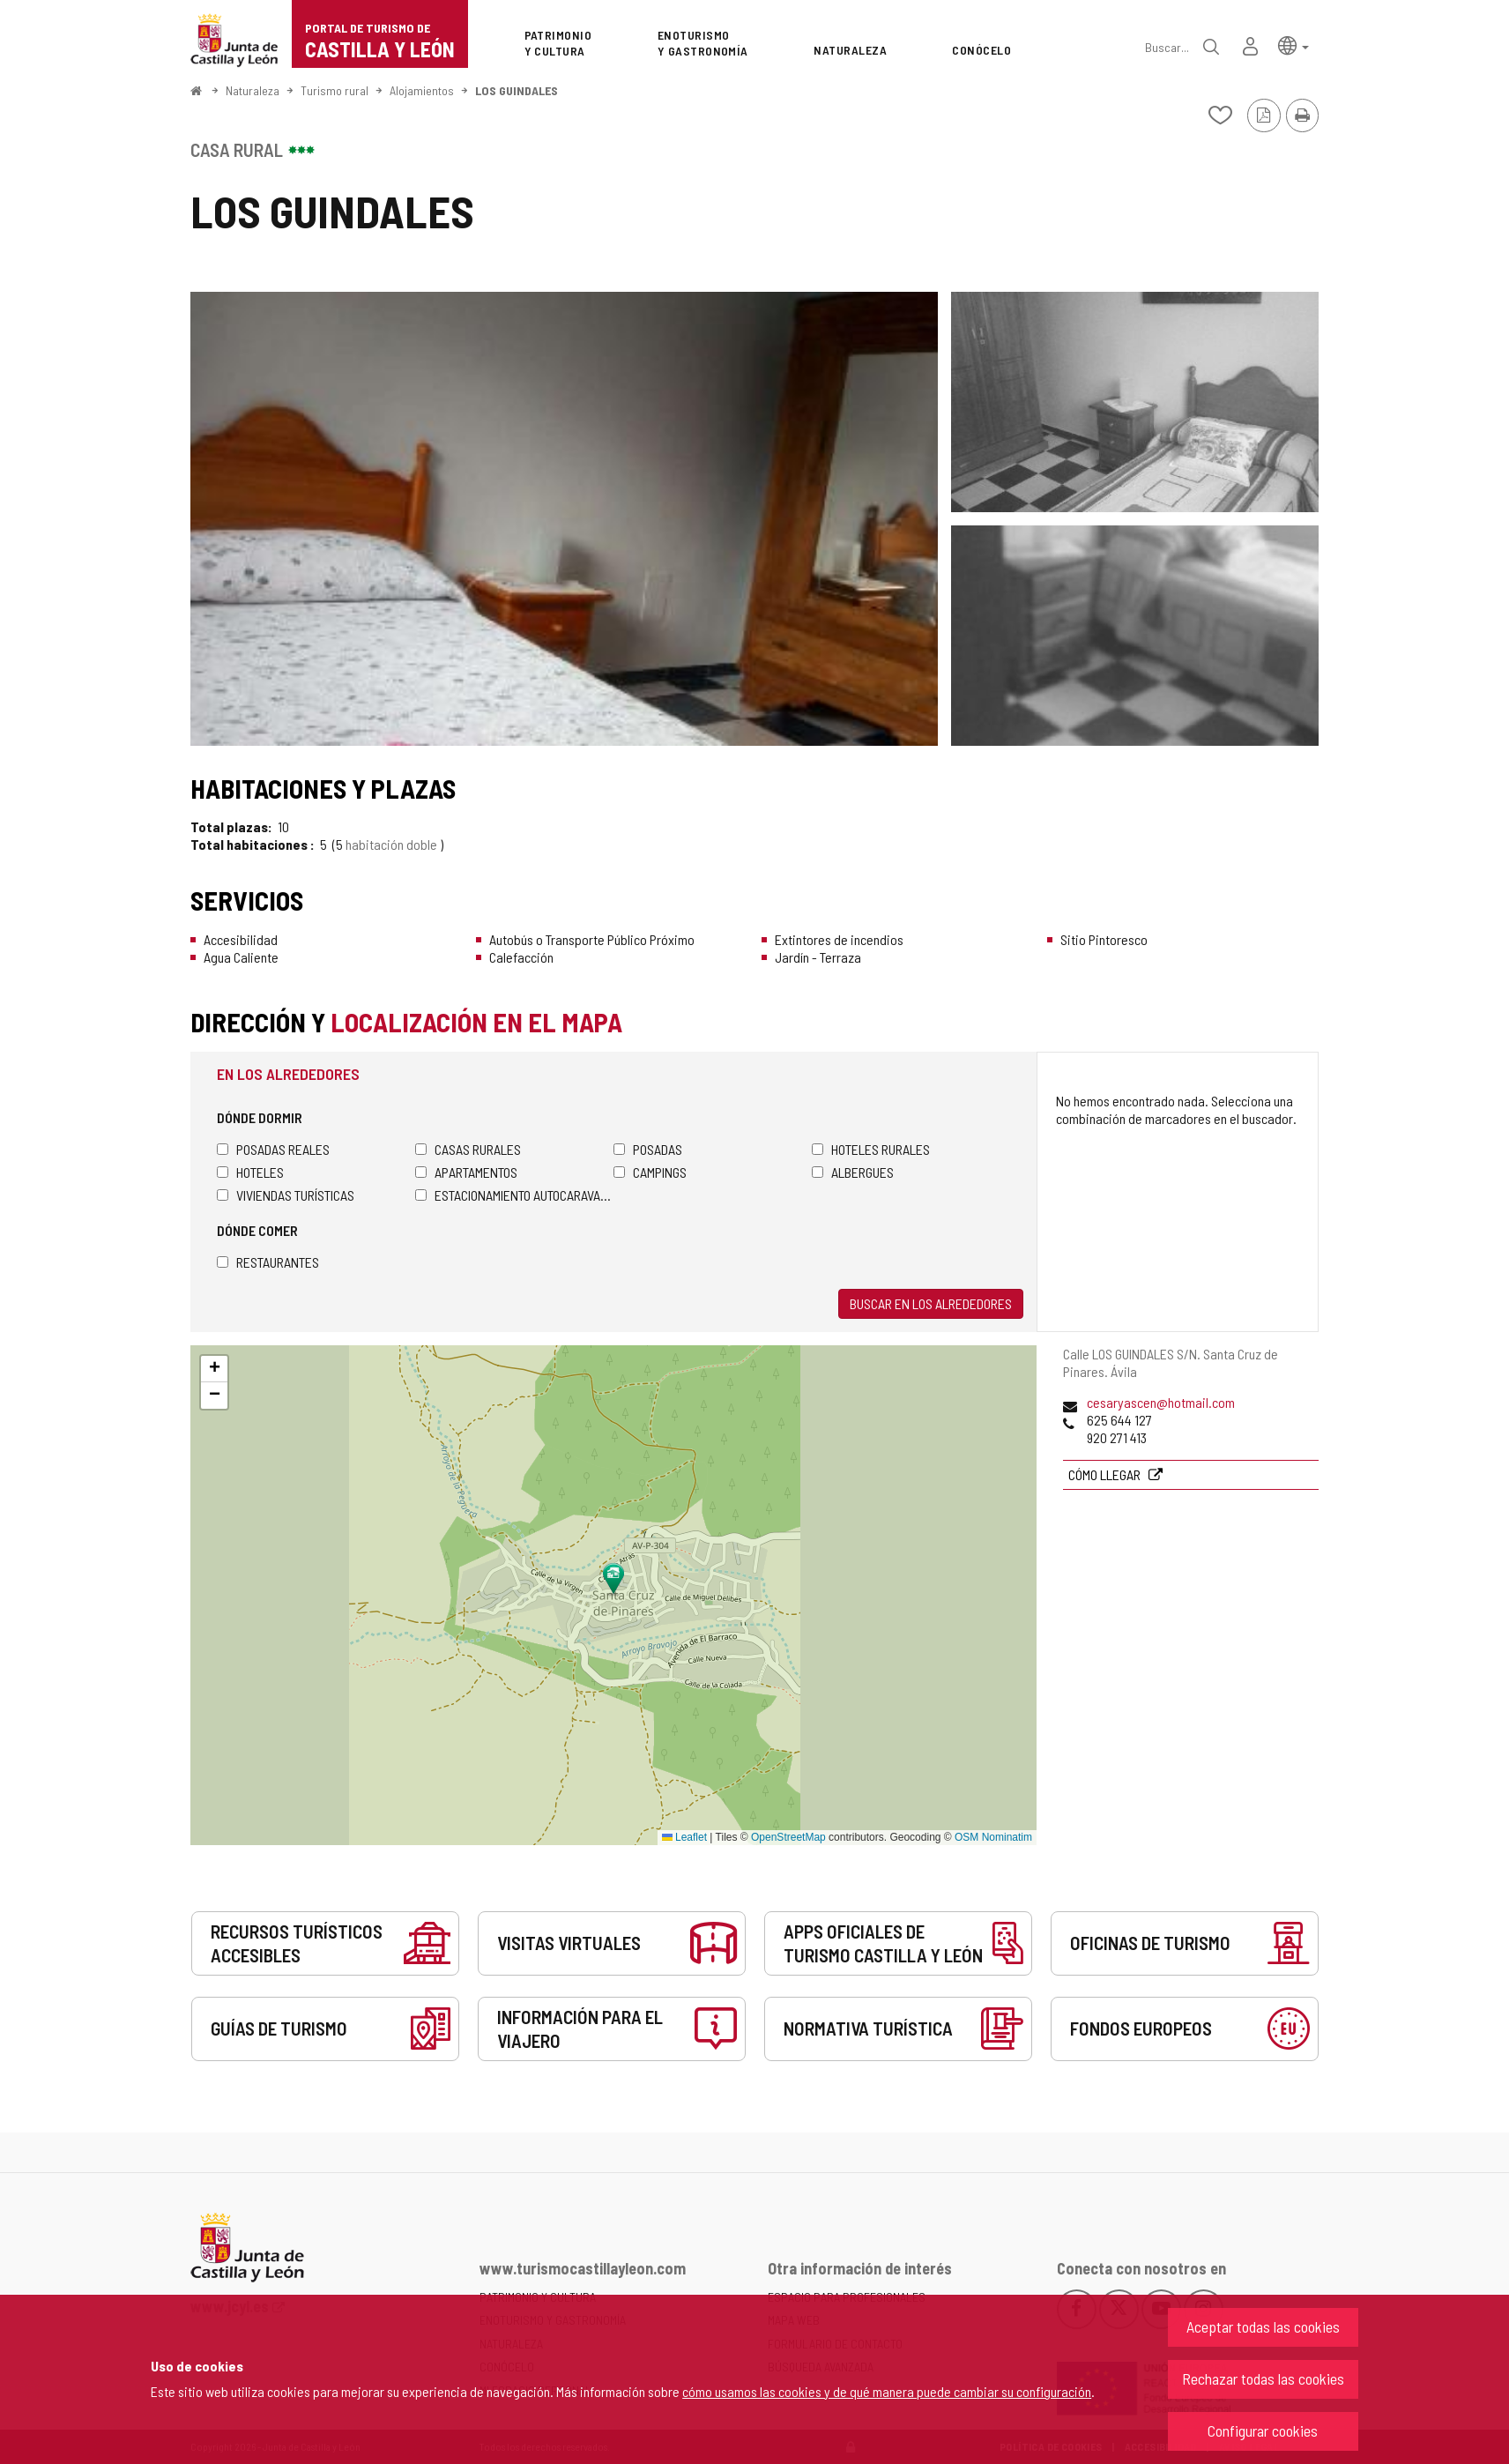 The width and height of the screenshot is (1509, 2464). I want to click on Viviendas turísticas, so click(285, 1195).